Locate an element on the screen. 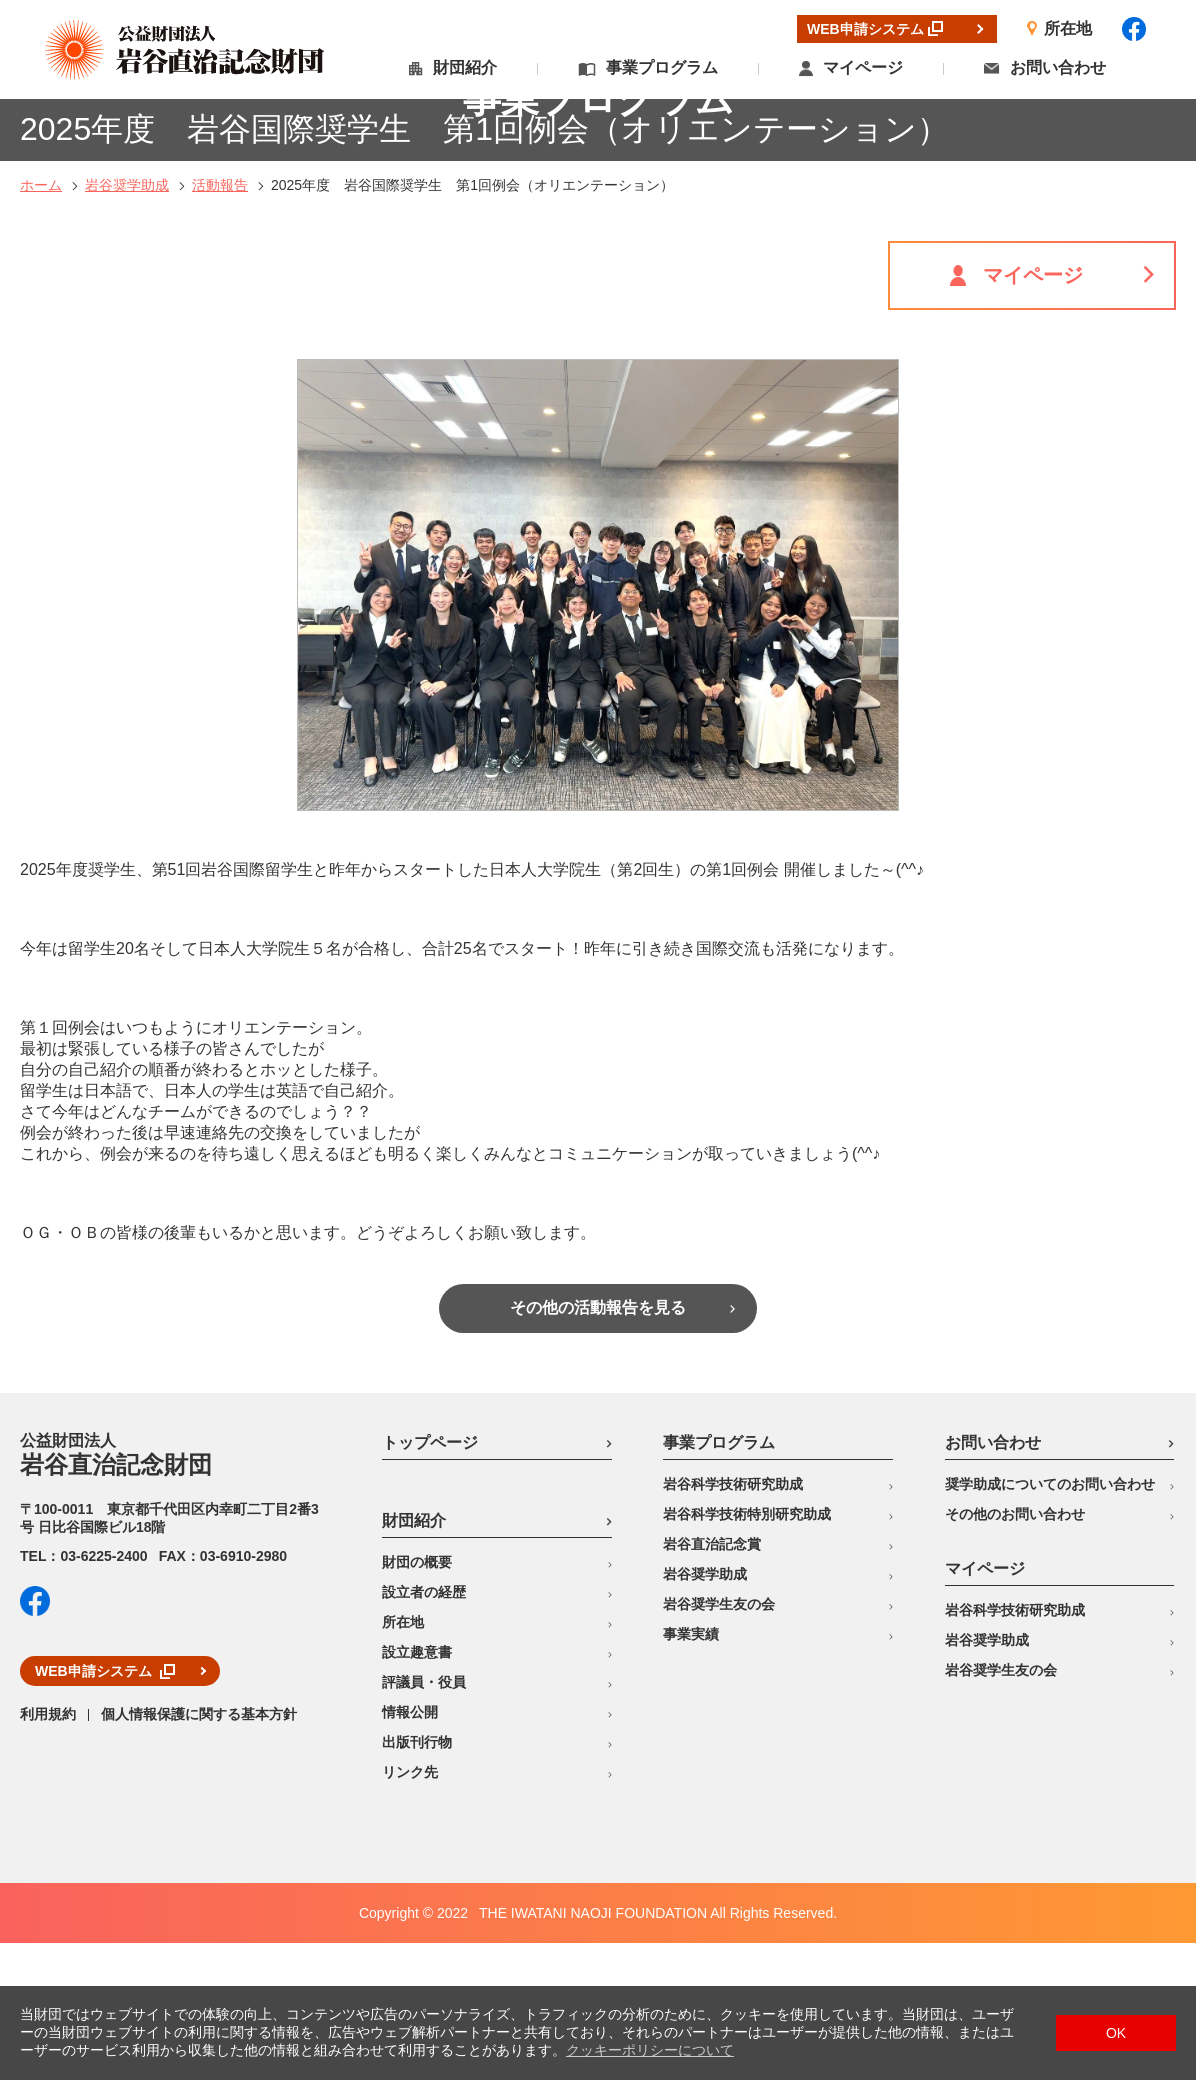  所在地 is located at coordinates (403, 1759).